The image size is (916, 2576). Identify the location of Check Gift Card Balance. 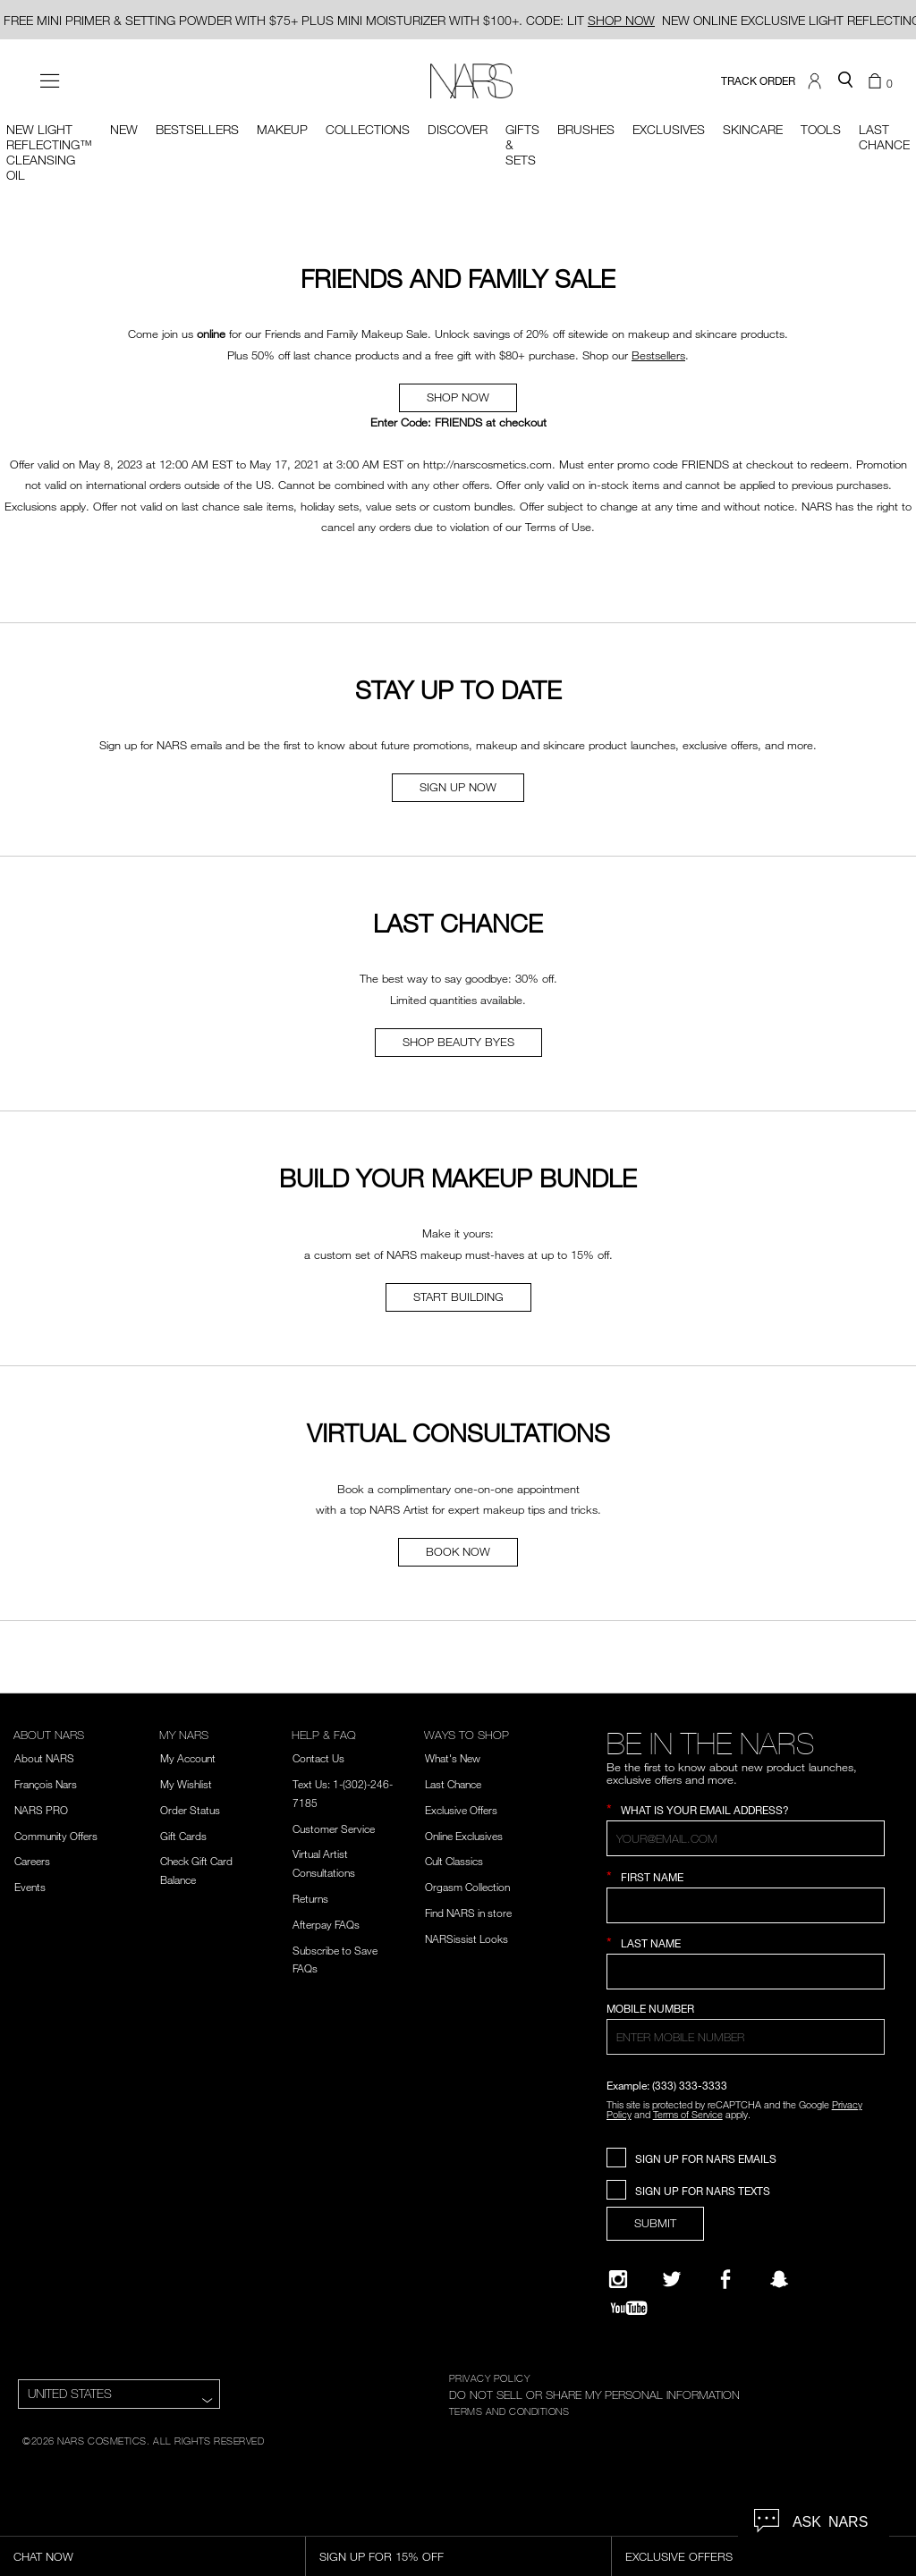
(196, 1870).